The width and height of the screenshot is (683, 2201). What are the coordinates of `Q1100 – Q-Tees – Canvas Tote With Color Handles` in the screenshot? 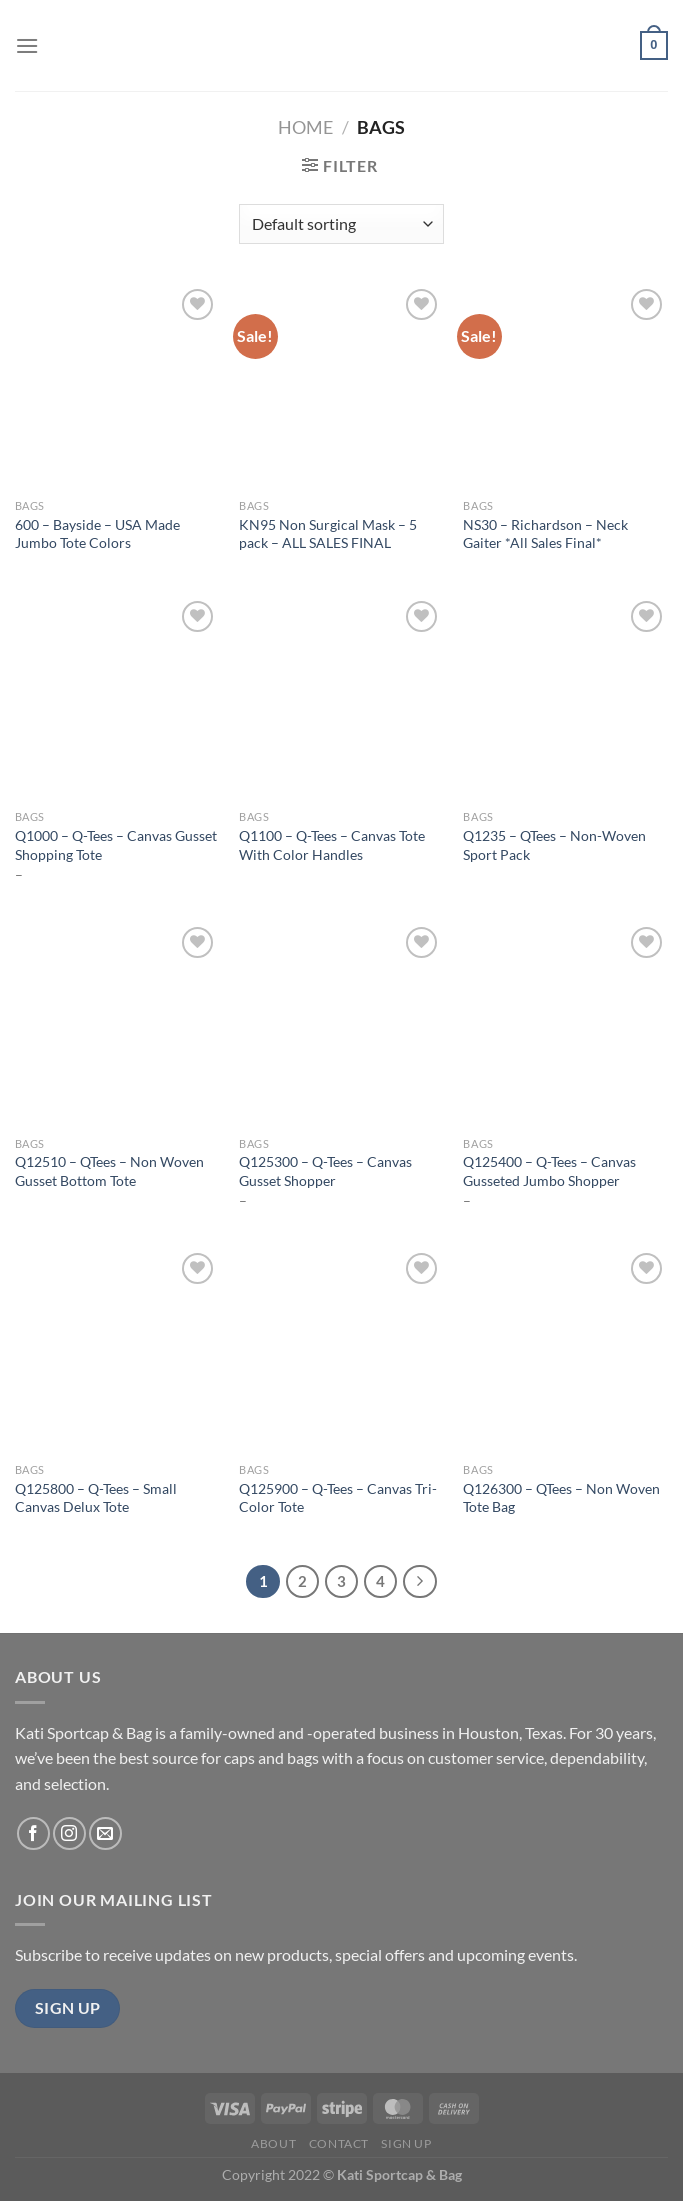 It's located at (332, 845).